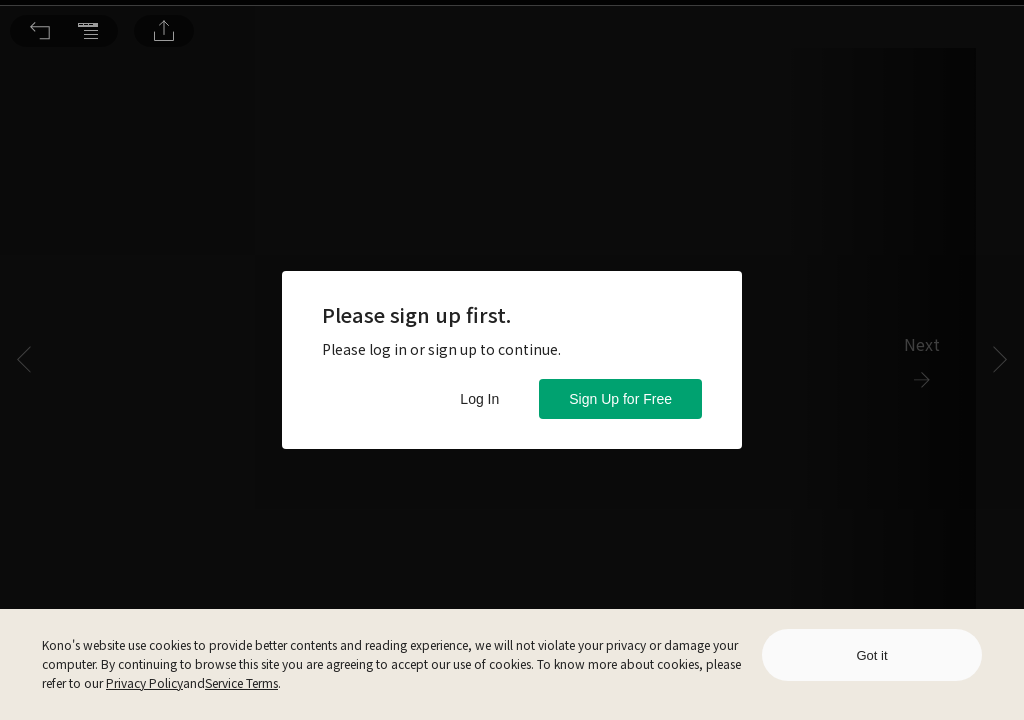 This screenshot has height=720, width=1024. Describe the element at coordinates (620, 399) in the screenshot. I see `Sign Up for Free` at that location.